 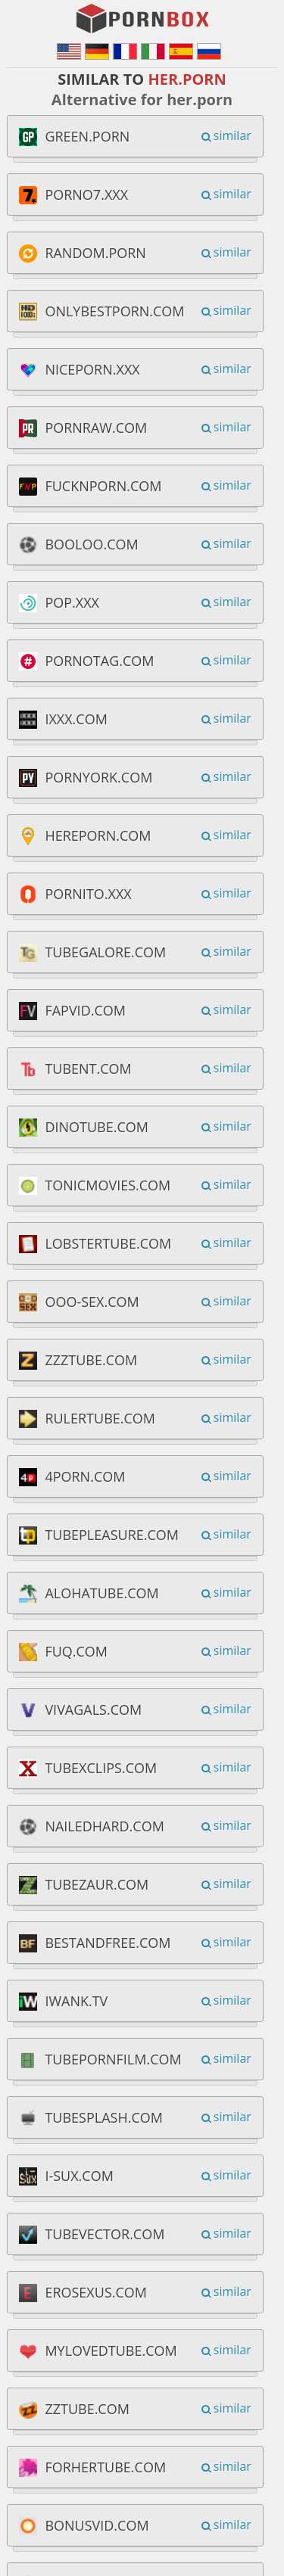 What do you see at coordinates (104, 1826) in the screenshot?
I see `nailedhard.com` at bounding box center [104, 1826].